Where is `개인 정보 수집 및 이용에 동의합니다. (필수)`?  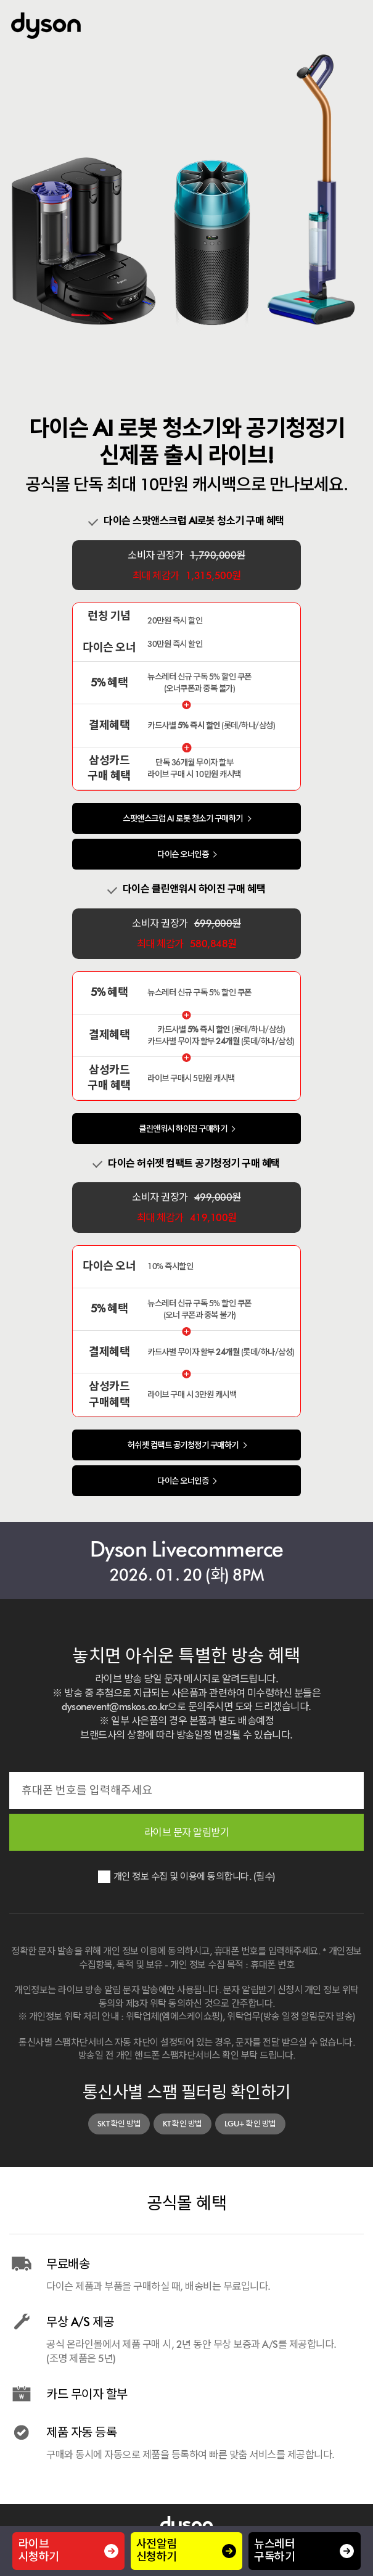
개인 정보 수집 및 이용에 동의합니다. (필수) is located at coordinates (194, 1876).